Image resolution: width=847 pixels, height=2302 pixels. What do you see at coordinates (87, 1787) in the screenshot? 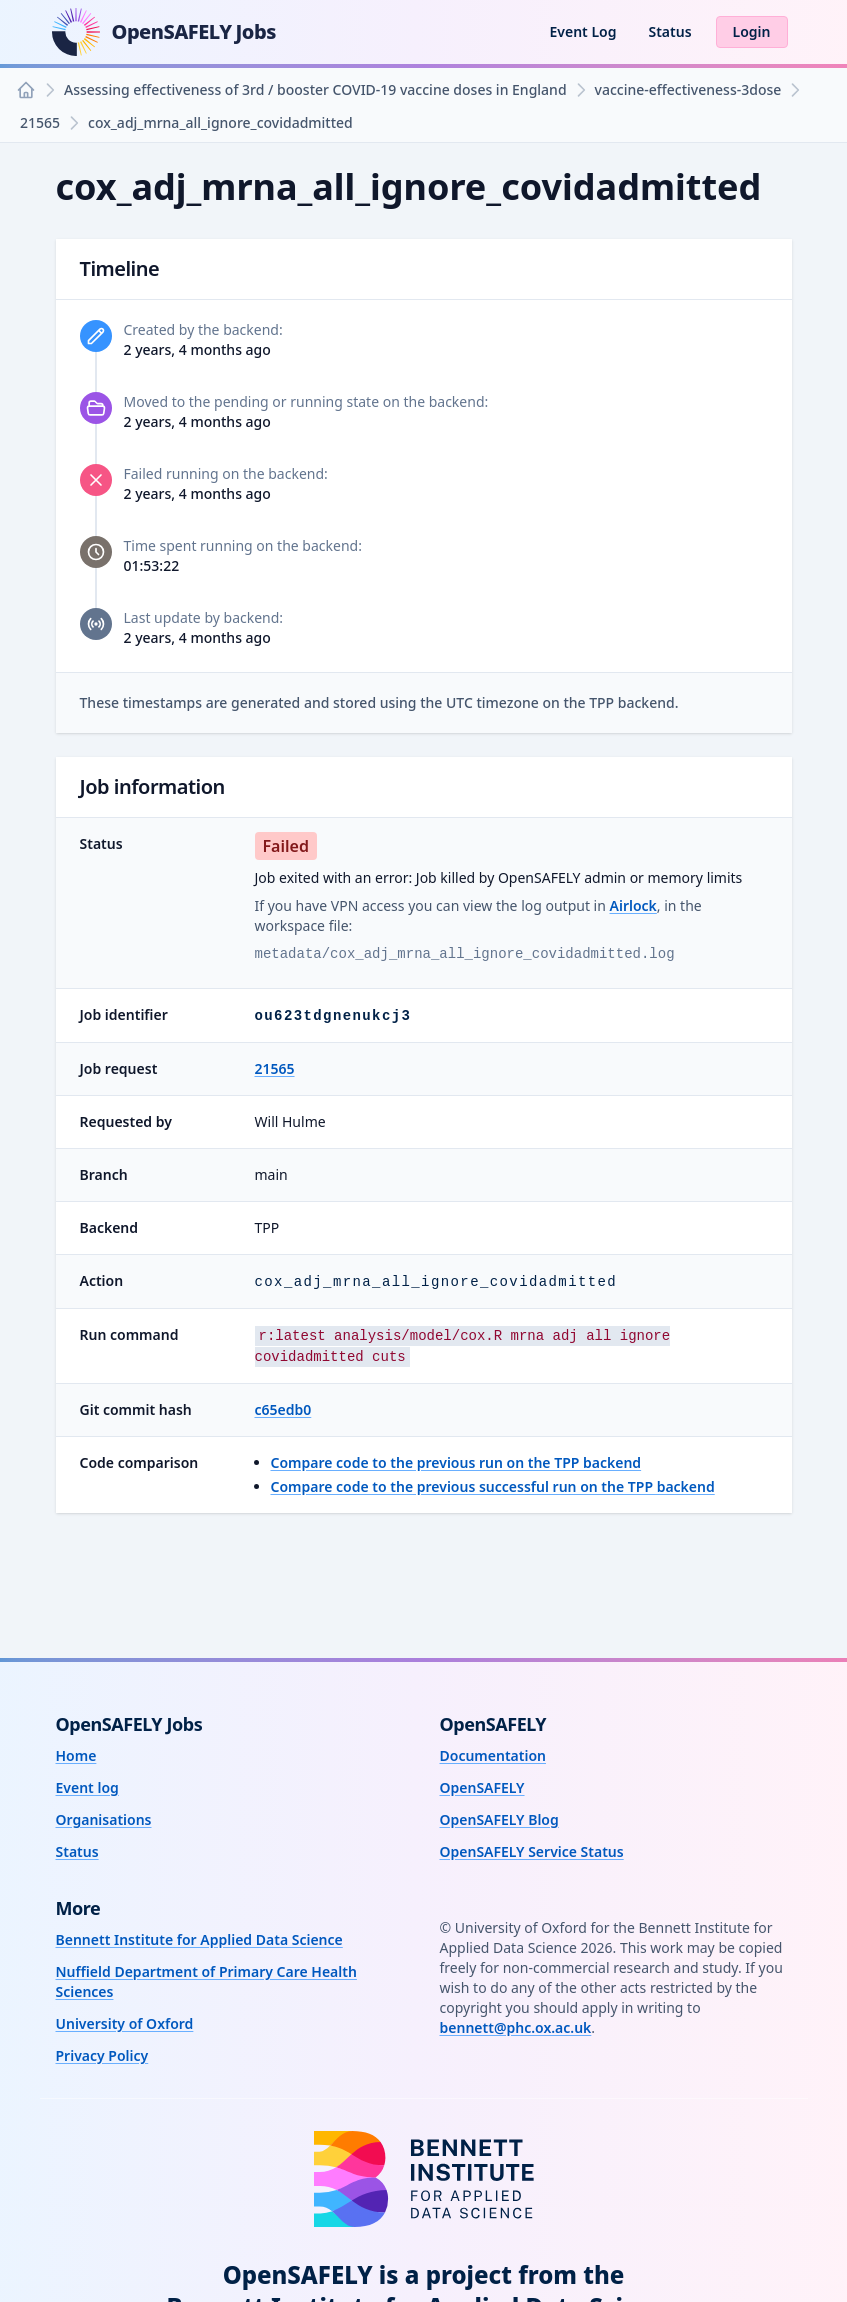
I see `Event log` at bounding box center [87, 1787].